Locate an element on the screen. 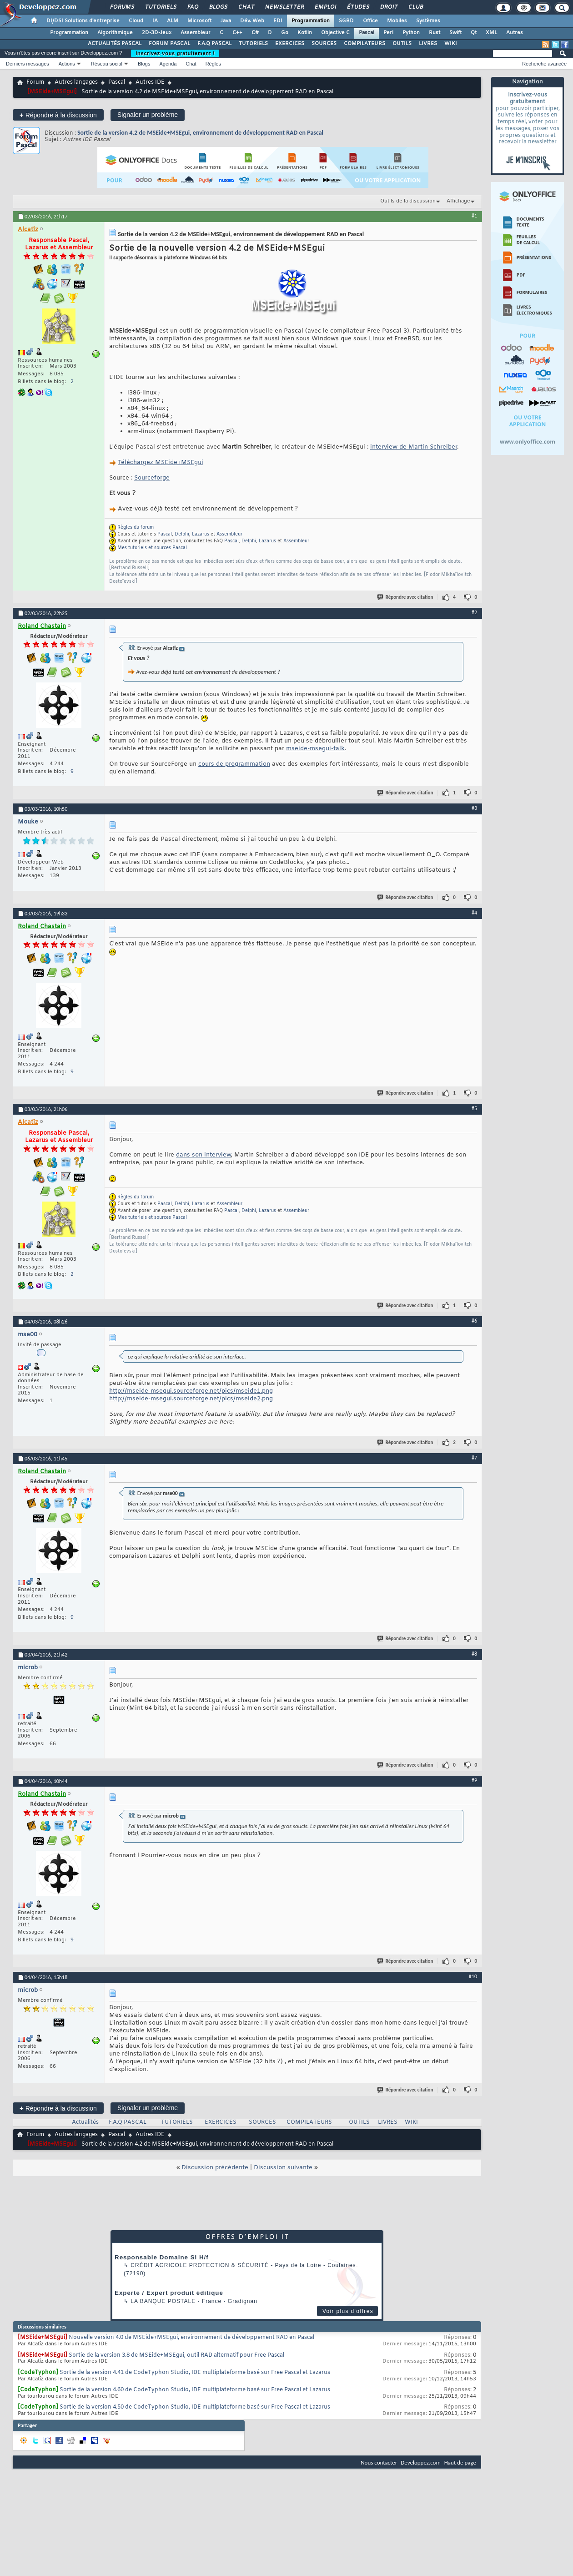 Image resolution: width=573 pixels, height=2576 pixels. C++ is located at coordinates (237, 33).